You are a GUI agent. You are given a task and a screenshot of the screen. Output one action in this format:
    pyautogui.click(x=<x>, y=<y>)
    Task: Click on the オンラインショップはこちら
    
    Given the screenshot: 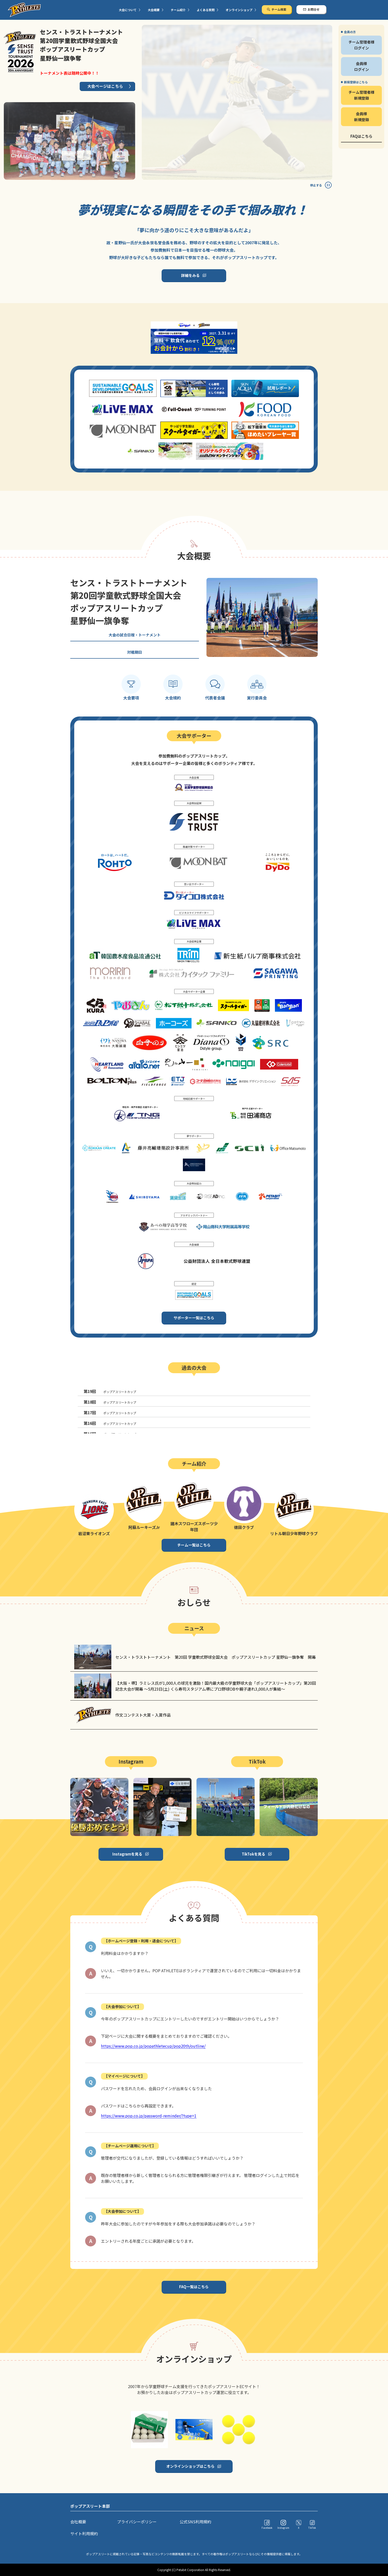 What is the action you would take?
    pyautogui.click(x=190, y=2466)
    